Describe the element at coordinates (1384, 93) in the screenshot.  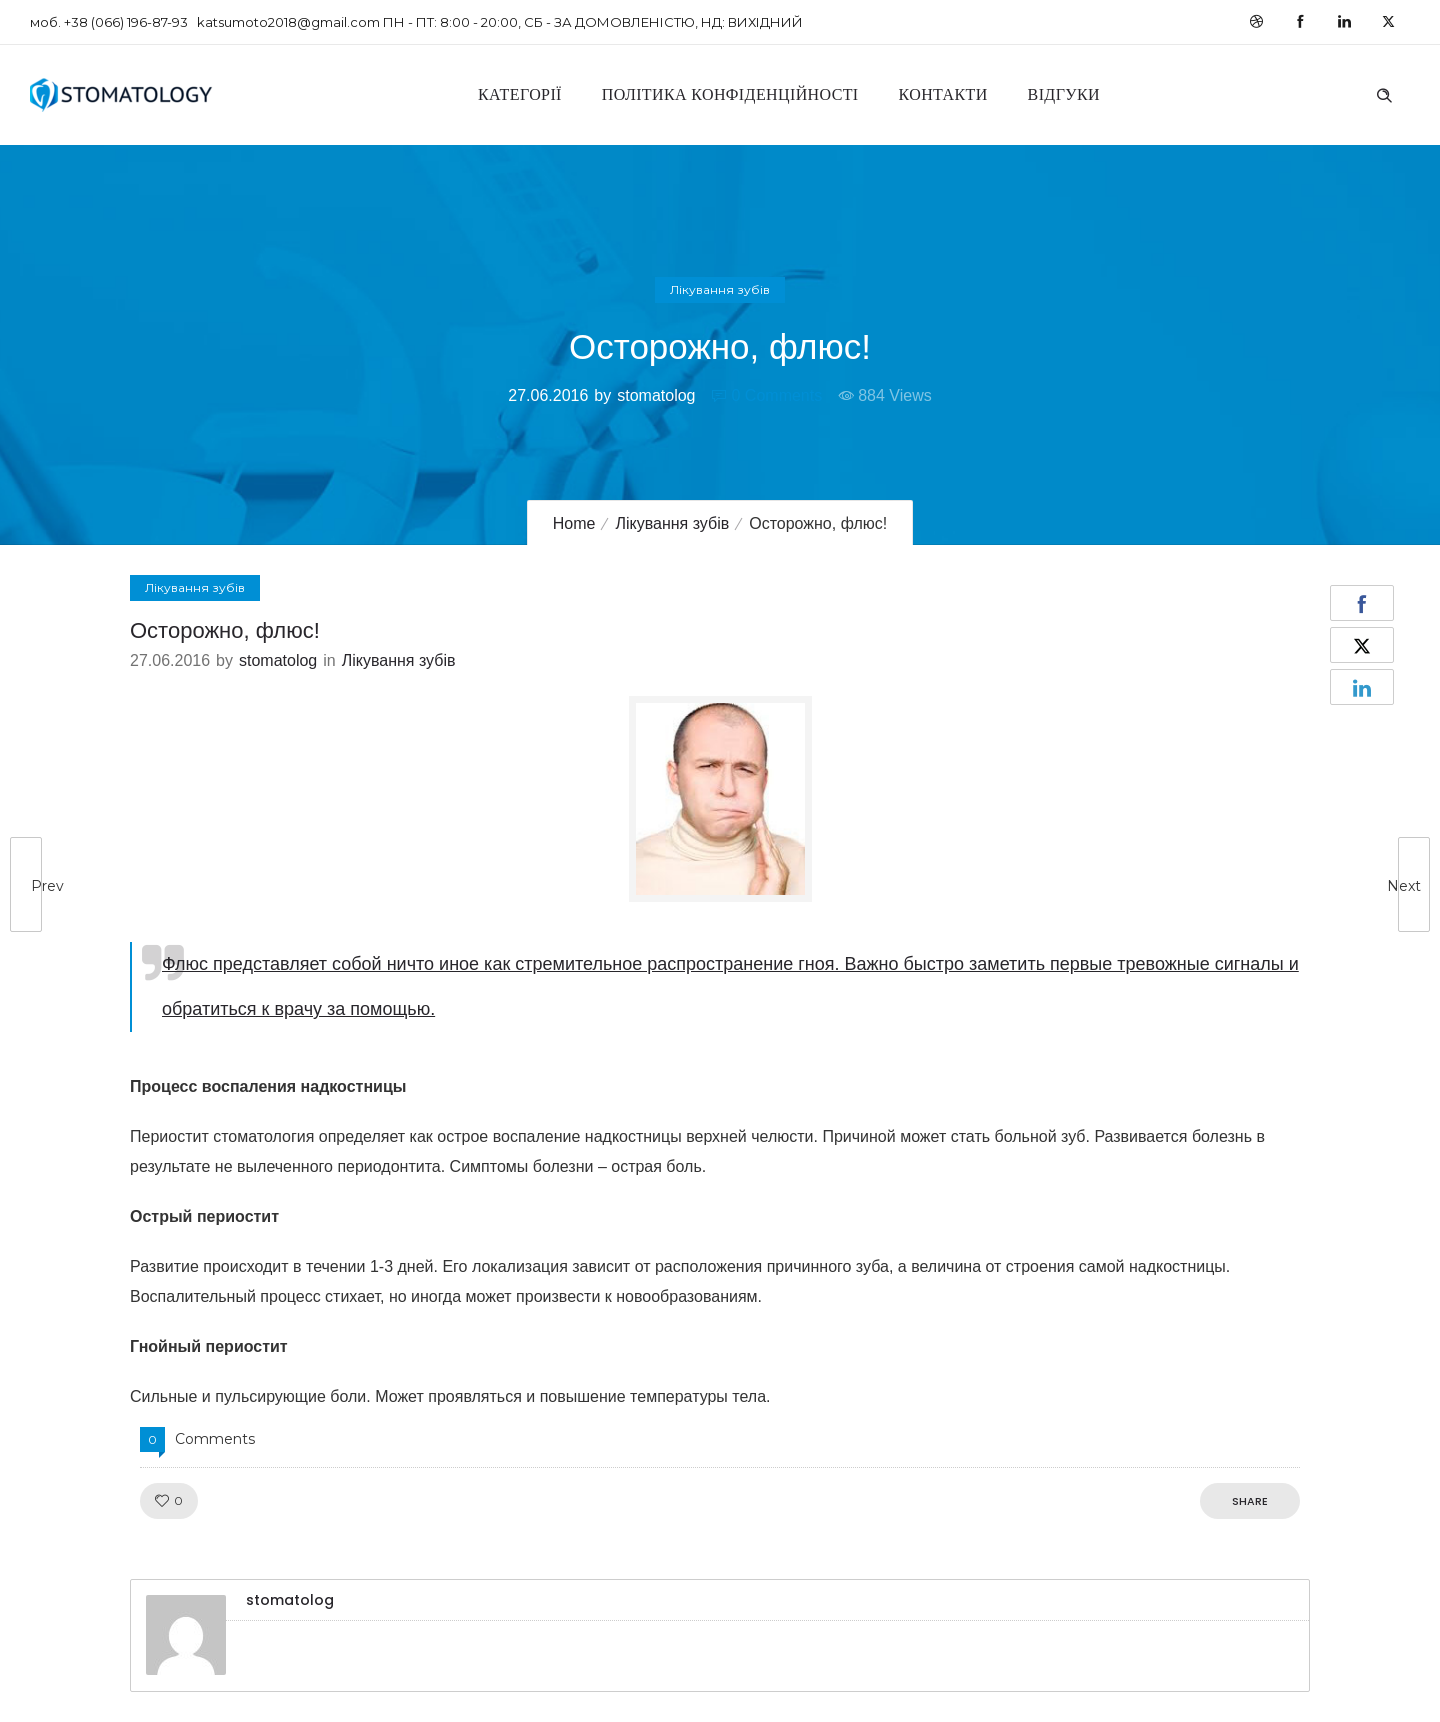
I see `[Header search]` at that location.